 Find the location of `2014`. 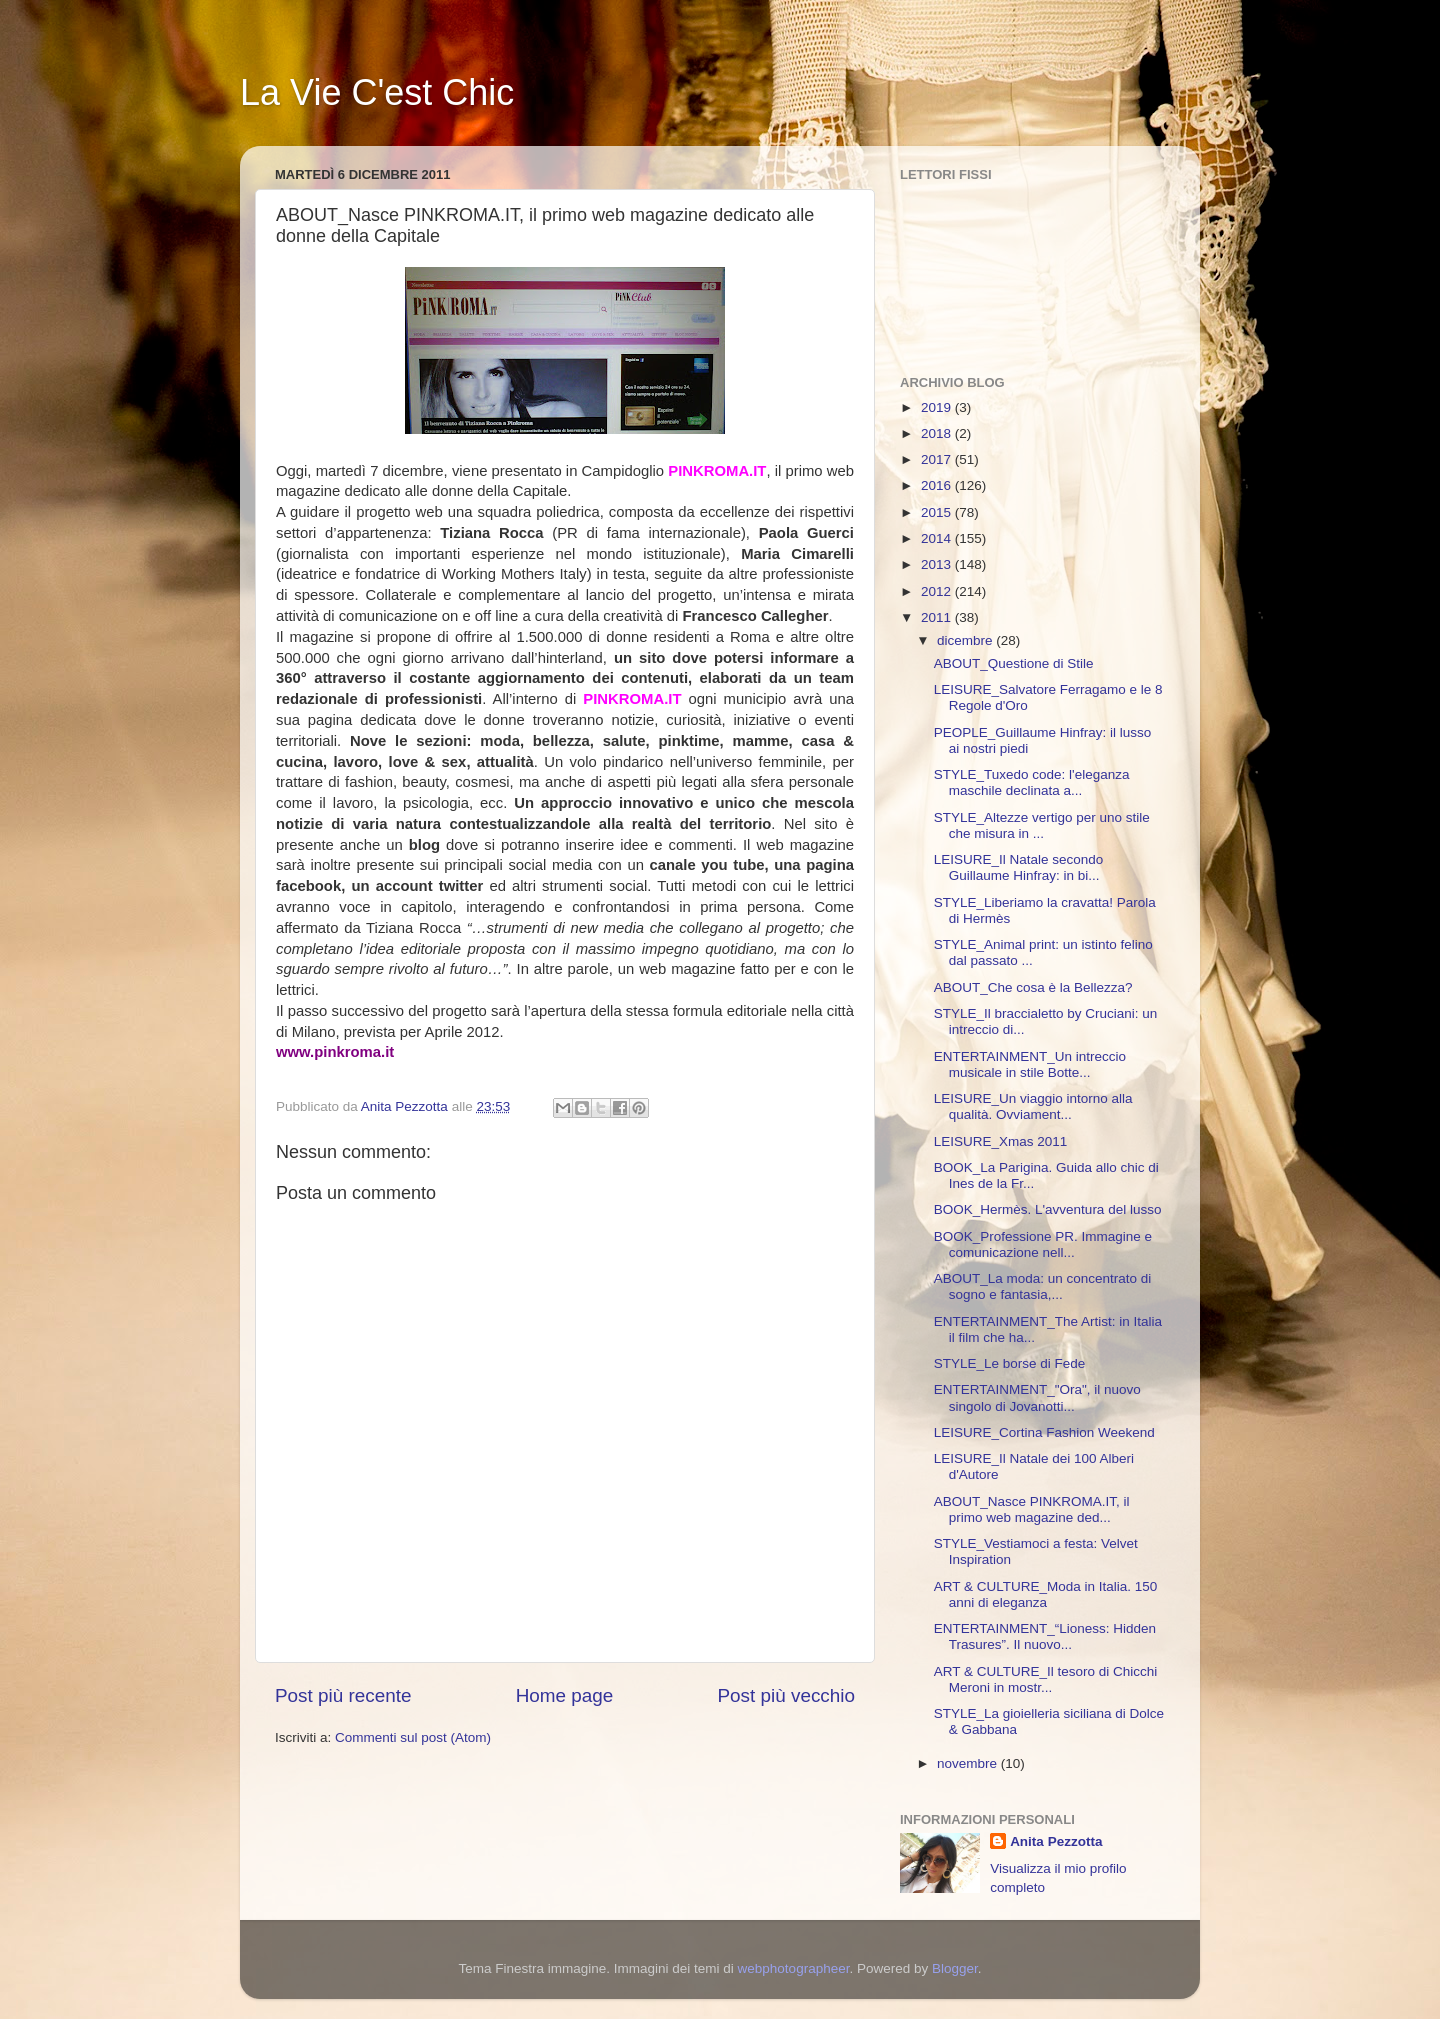

2014 is located at coordinates (938, 538).